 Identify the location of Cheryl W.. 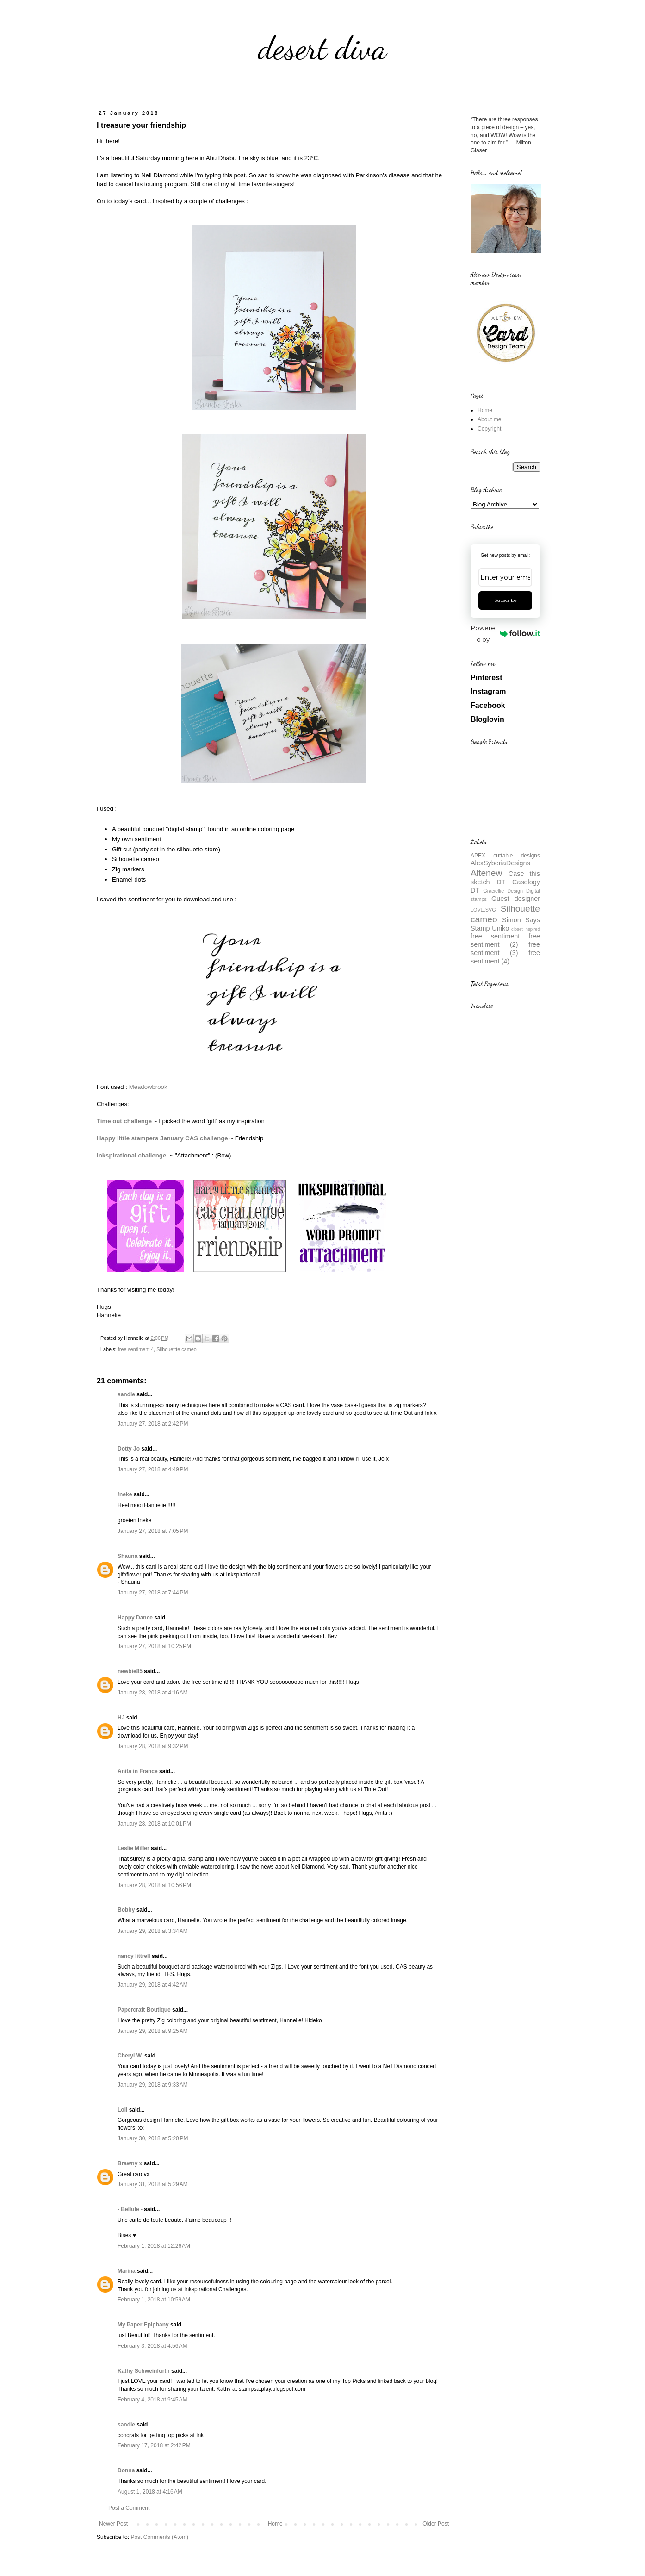
(130, 2055).